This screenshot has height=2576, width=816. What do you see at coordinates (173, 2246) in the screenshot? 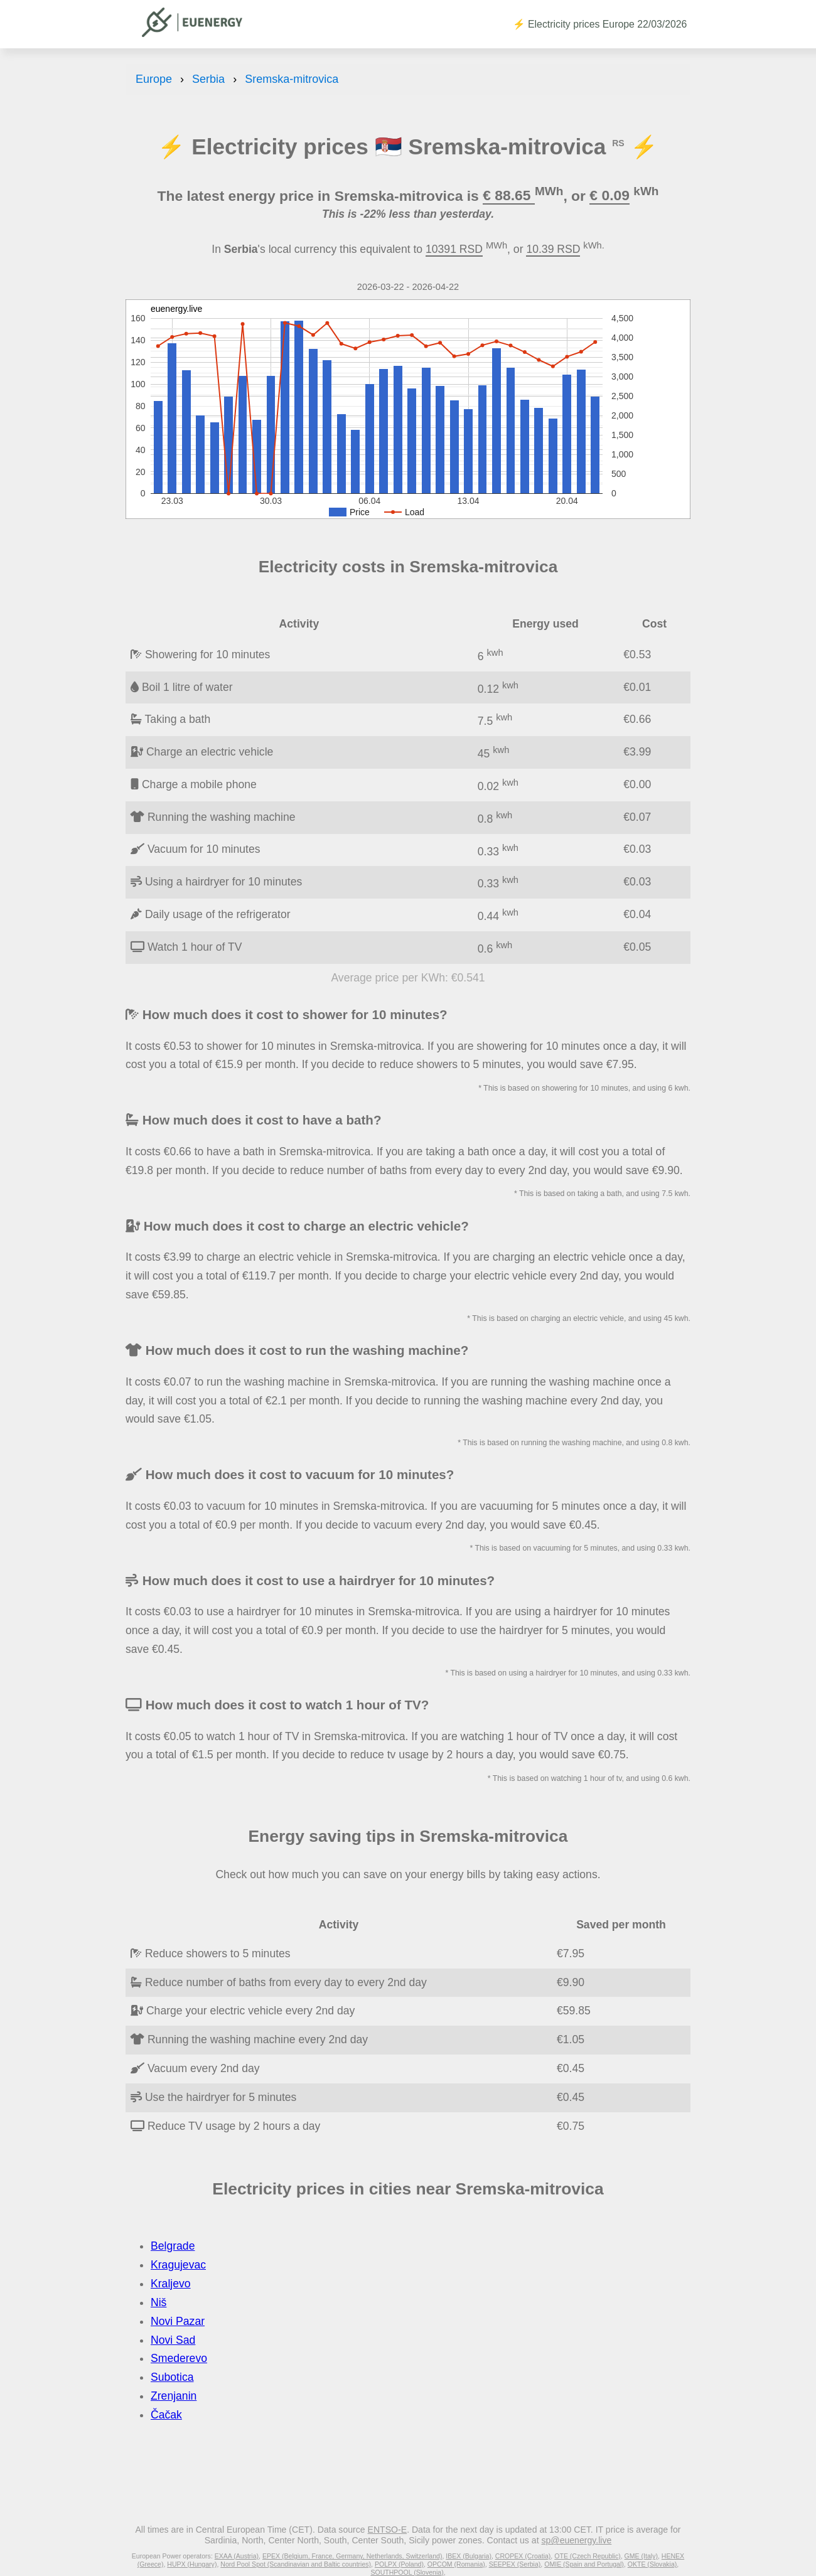
I see `Belgrade` at bounding box center [173, 2246].